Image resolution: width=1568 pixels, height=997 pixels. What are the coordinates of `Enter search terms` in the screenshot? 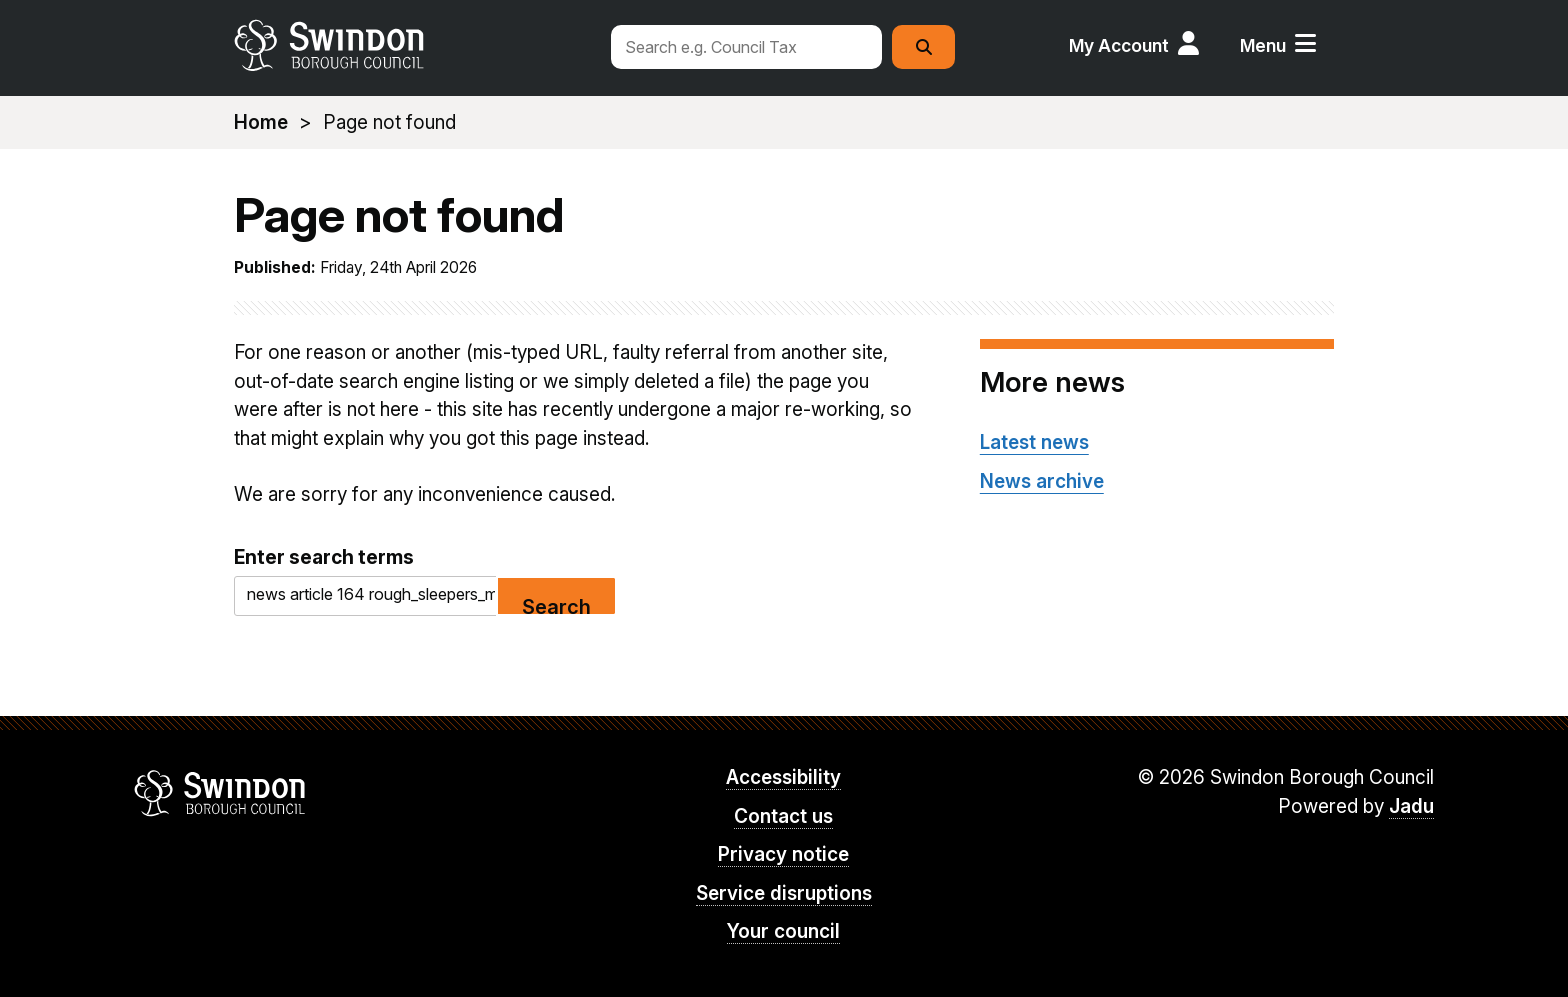 It's located at (324, 557).